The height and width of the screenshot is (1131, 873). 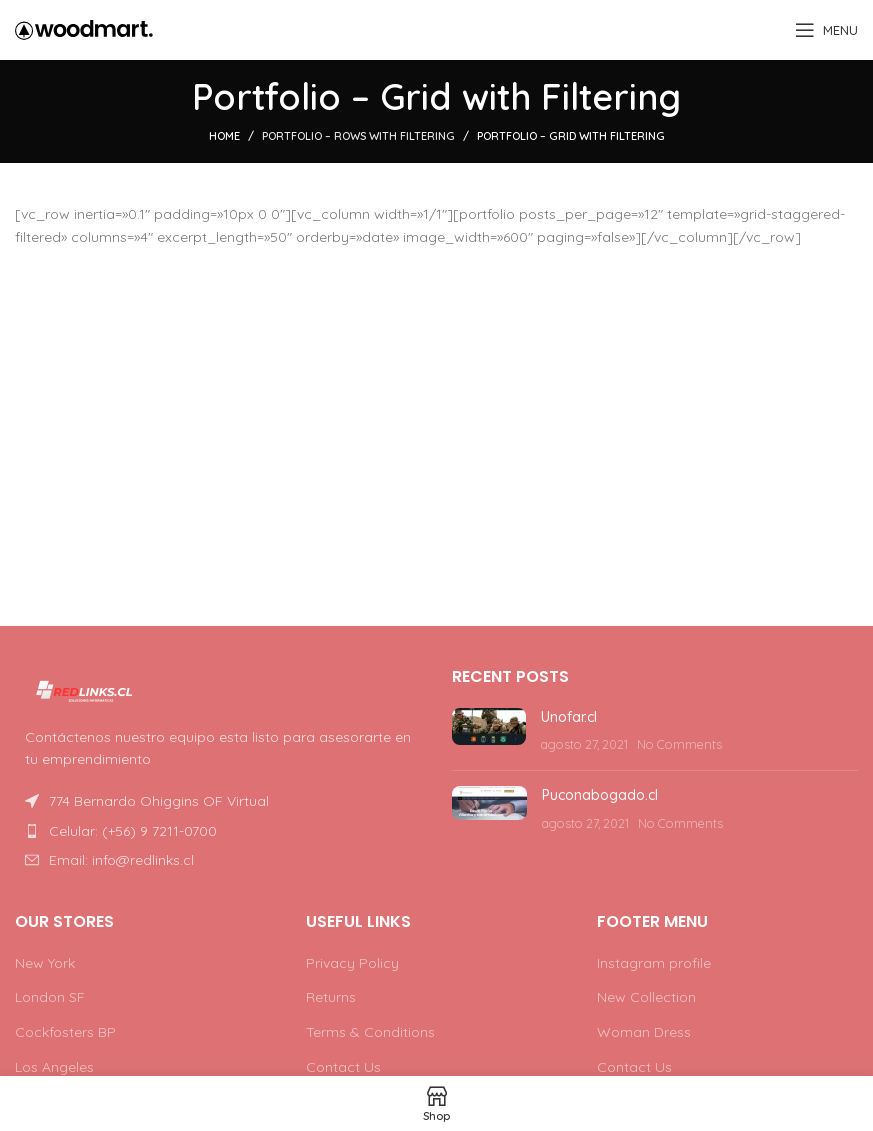 I want to click on [Open mobile menu], so click(x=826, y=30).